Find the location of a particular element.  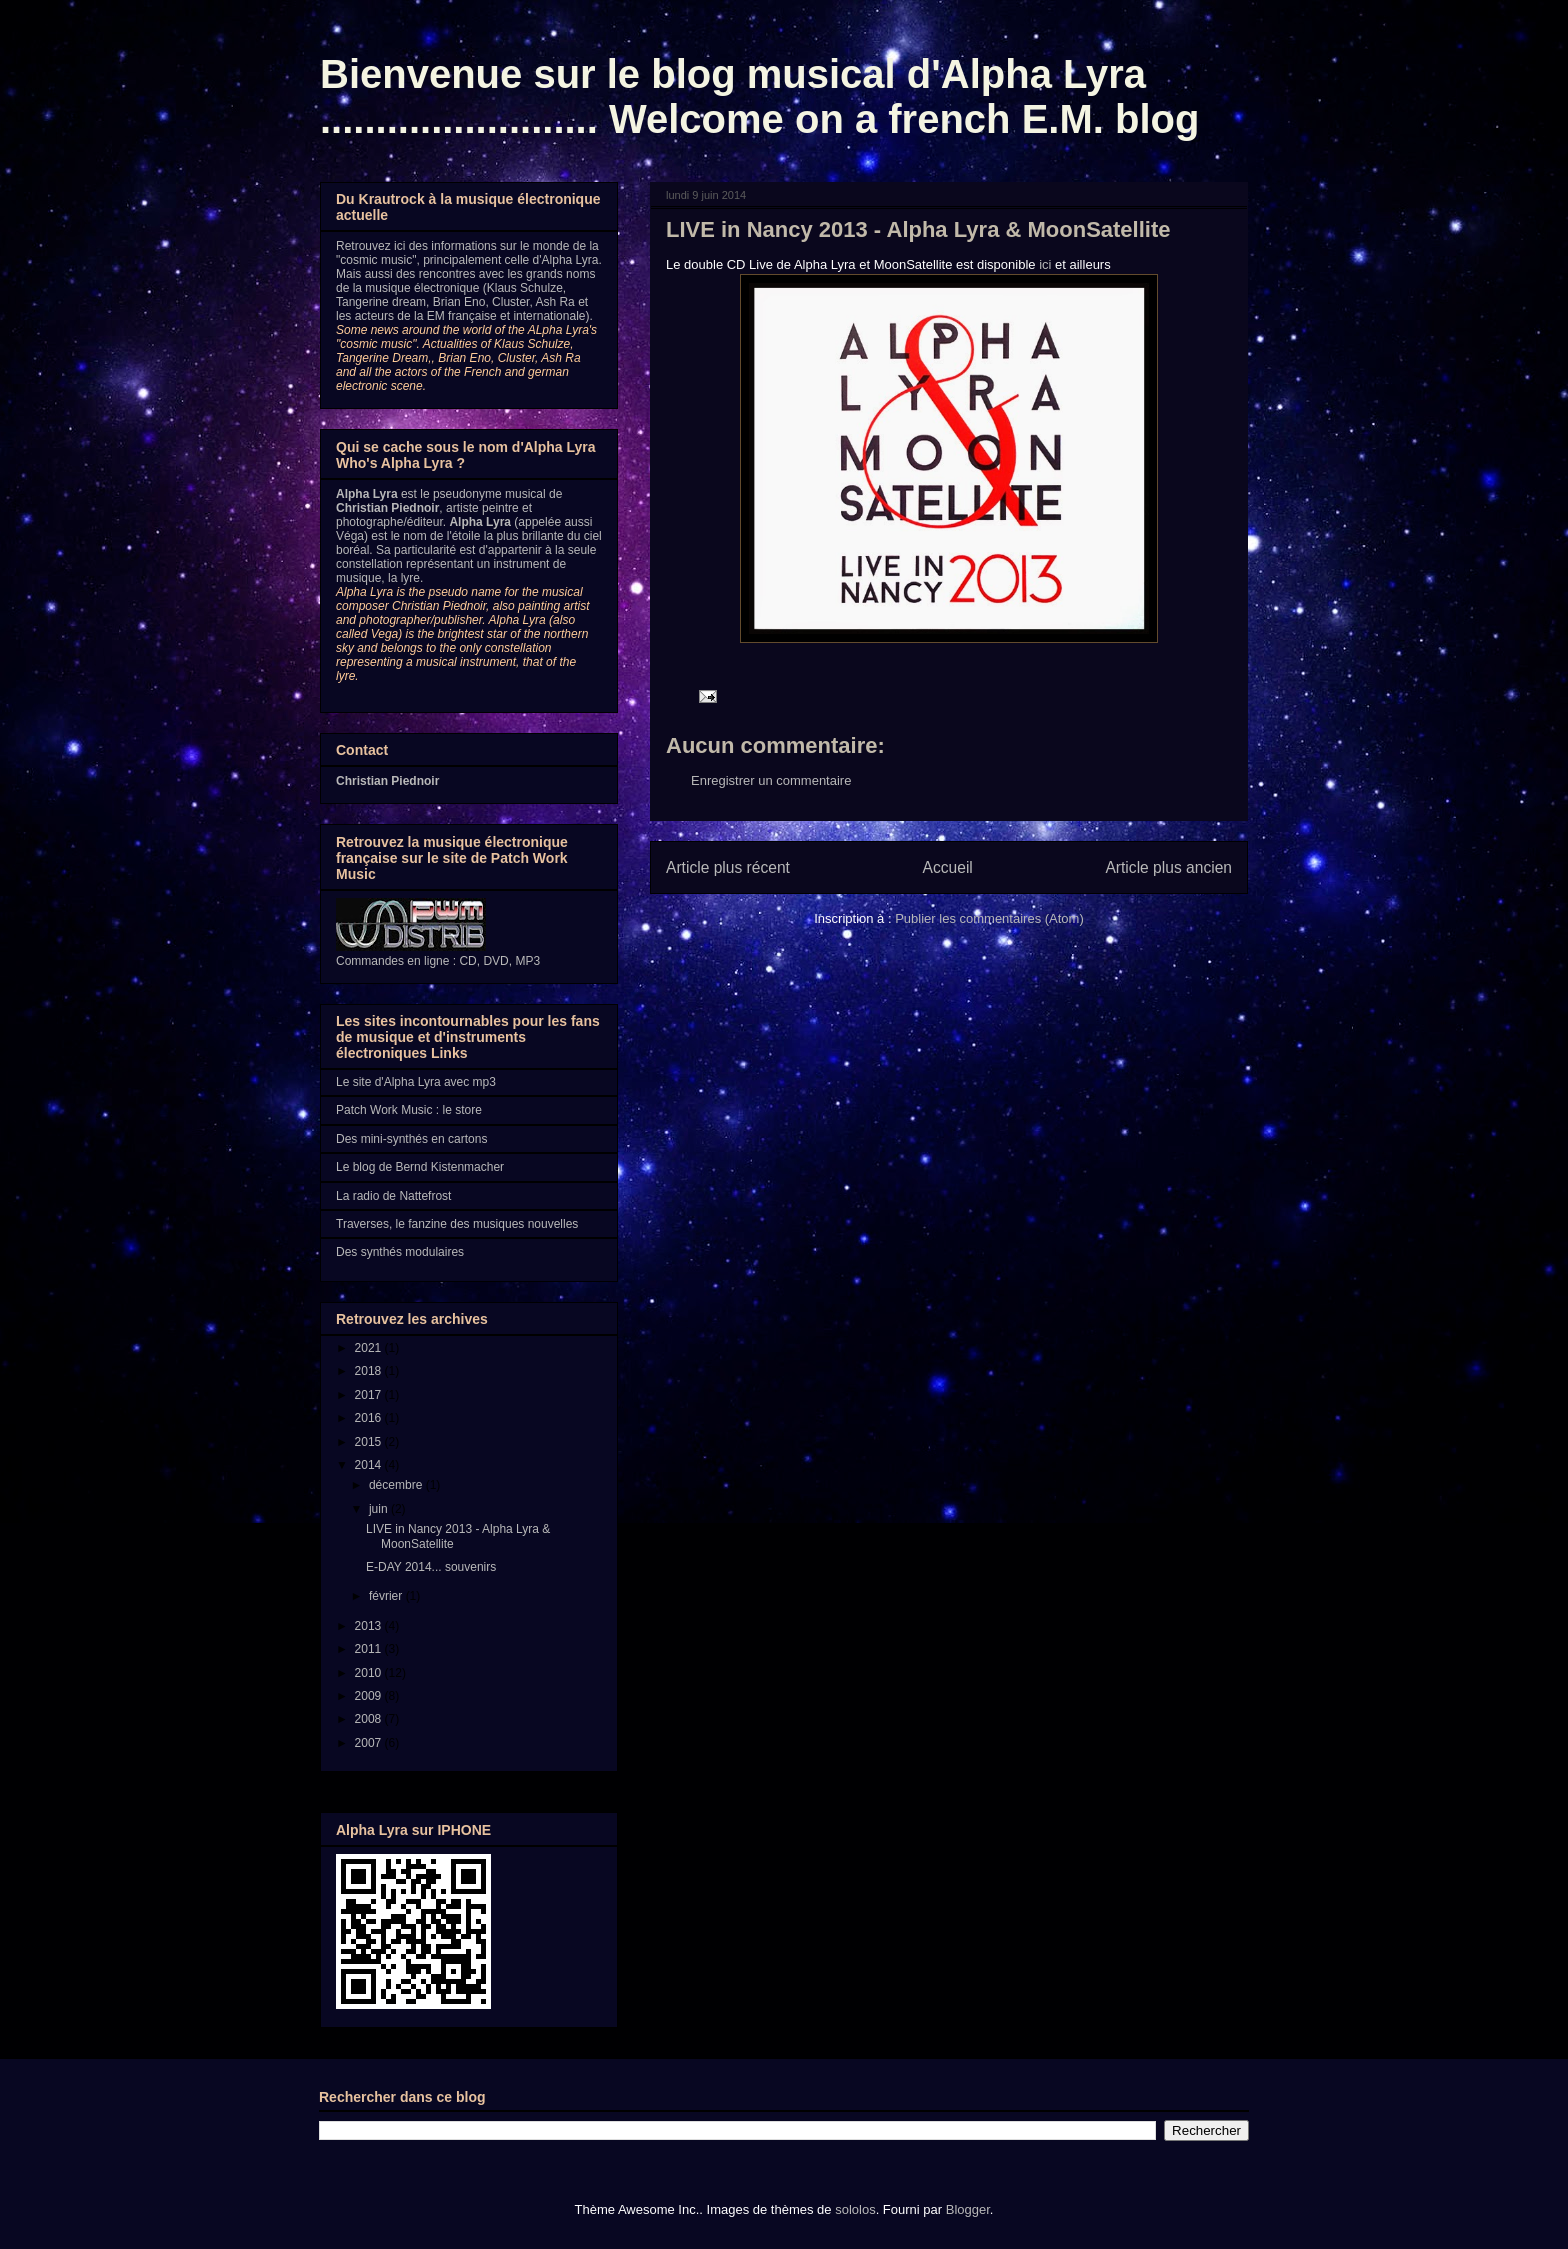

Des synthés modulaires is located at coordinates (400, 1252).